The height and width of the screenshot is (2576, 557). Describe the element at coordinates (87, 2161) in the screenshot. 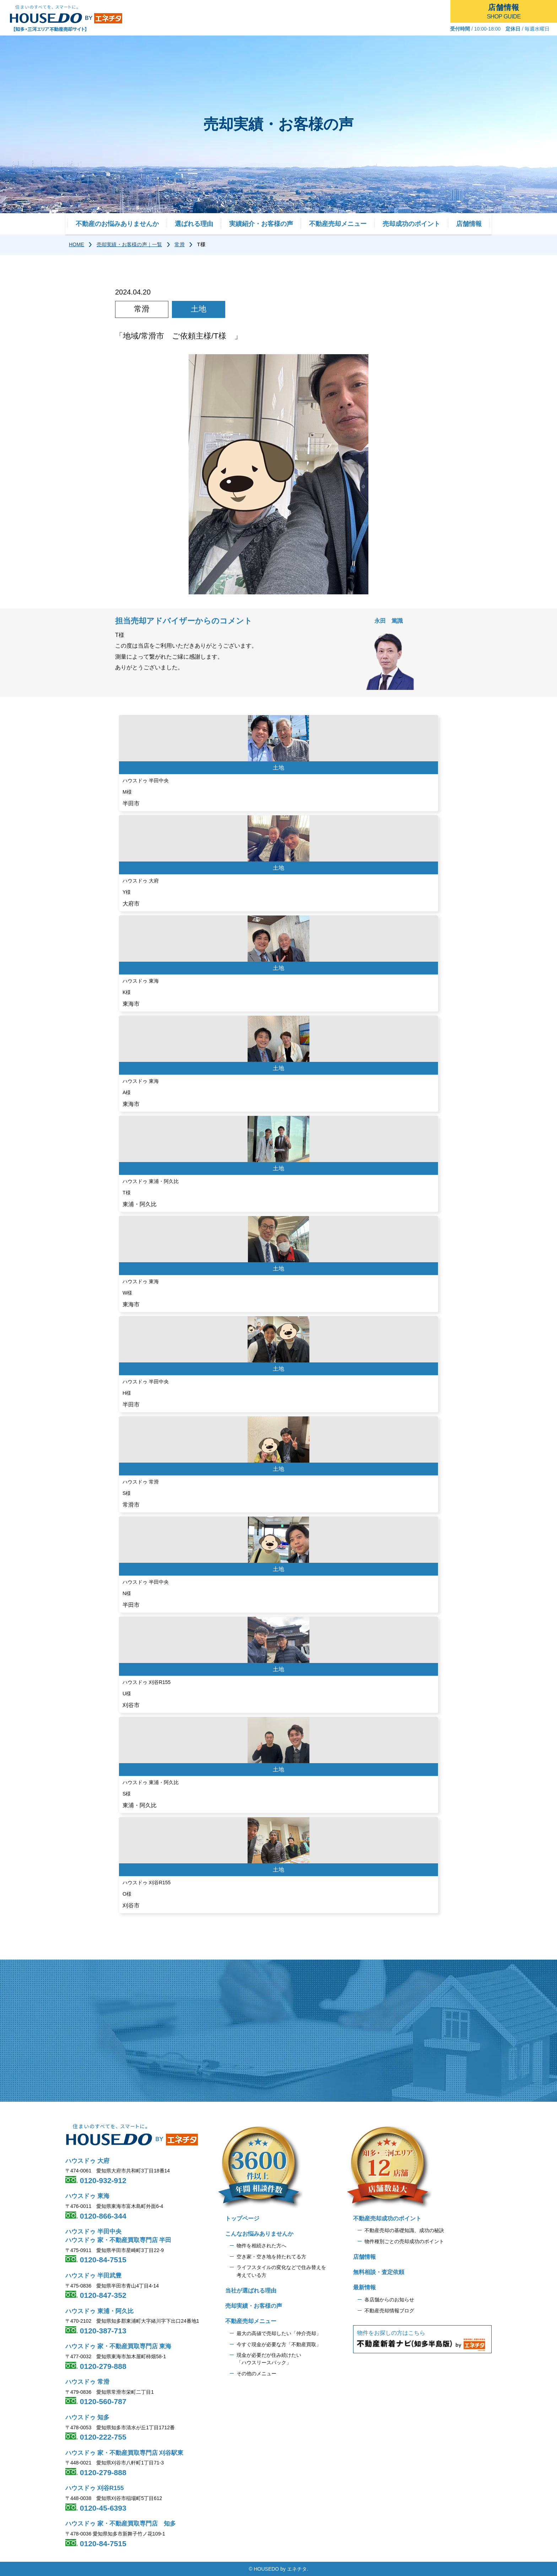

I see `ハウスドゥ 大府` at that location.